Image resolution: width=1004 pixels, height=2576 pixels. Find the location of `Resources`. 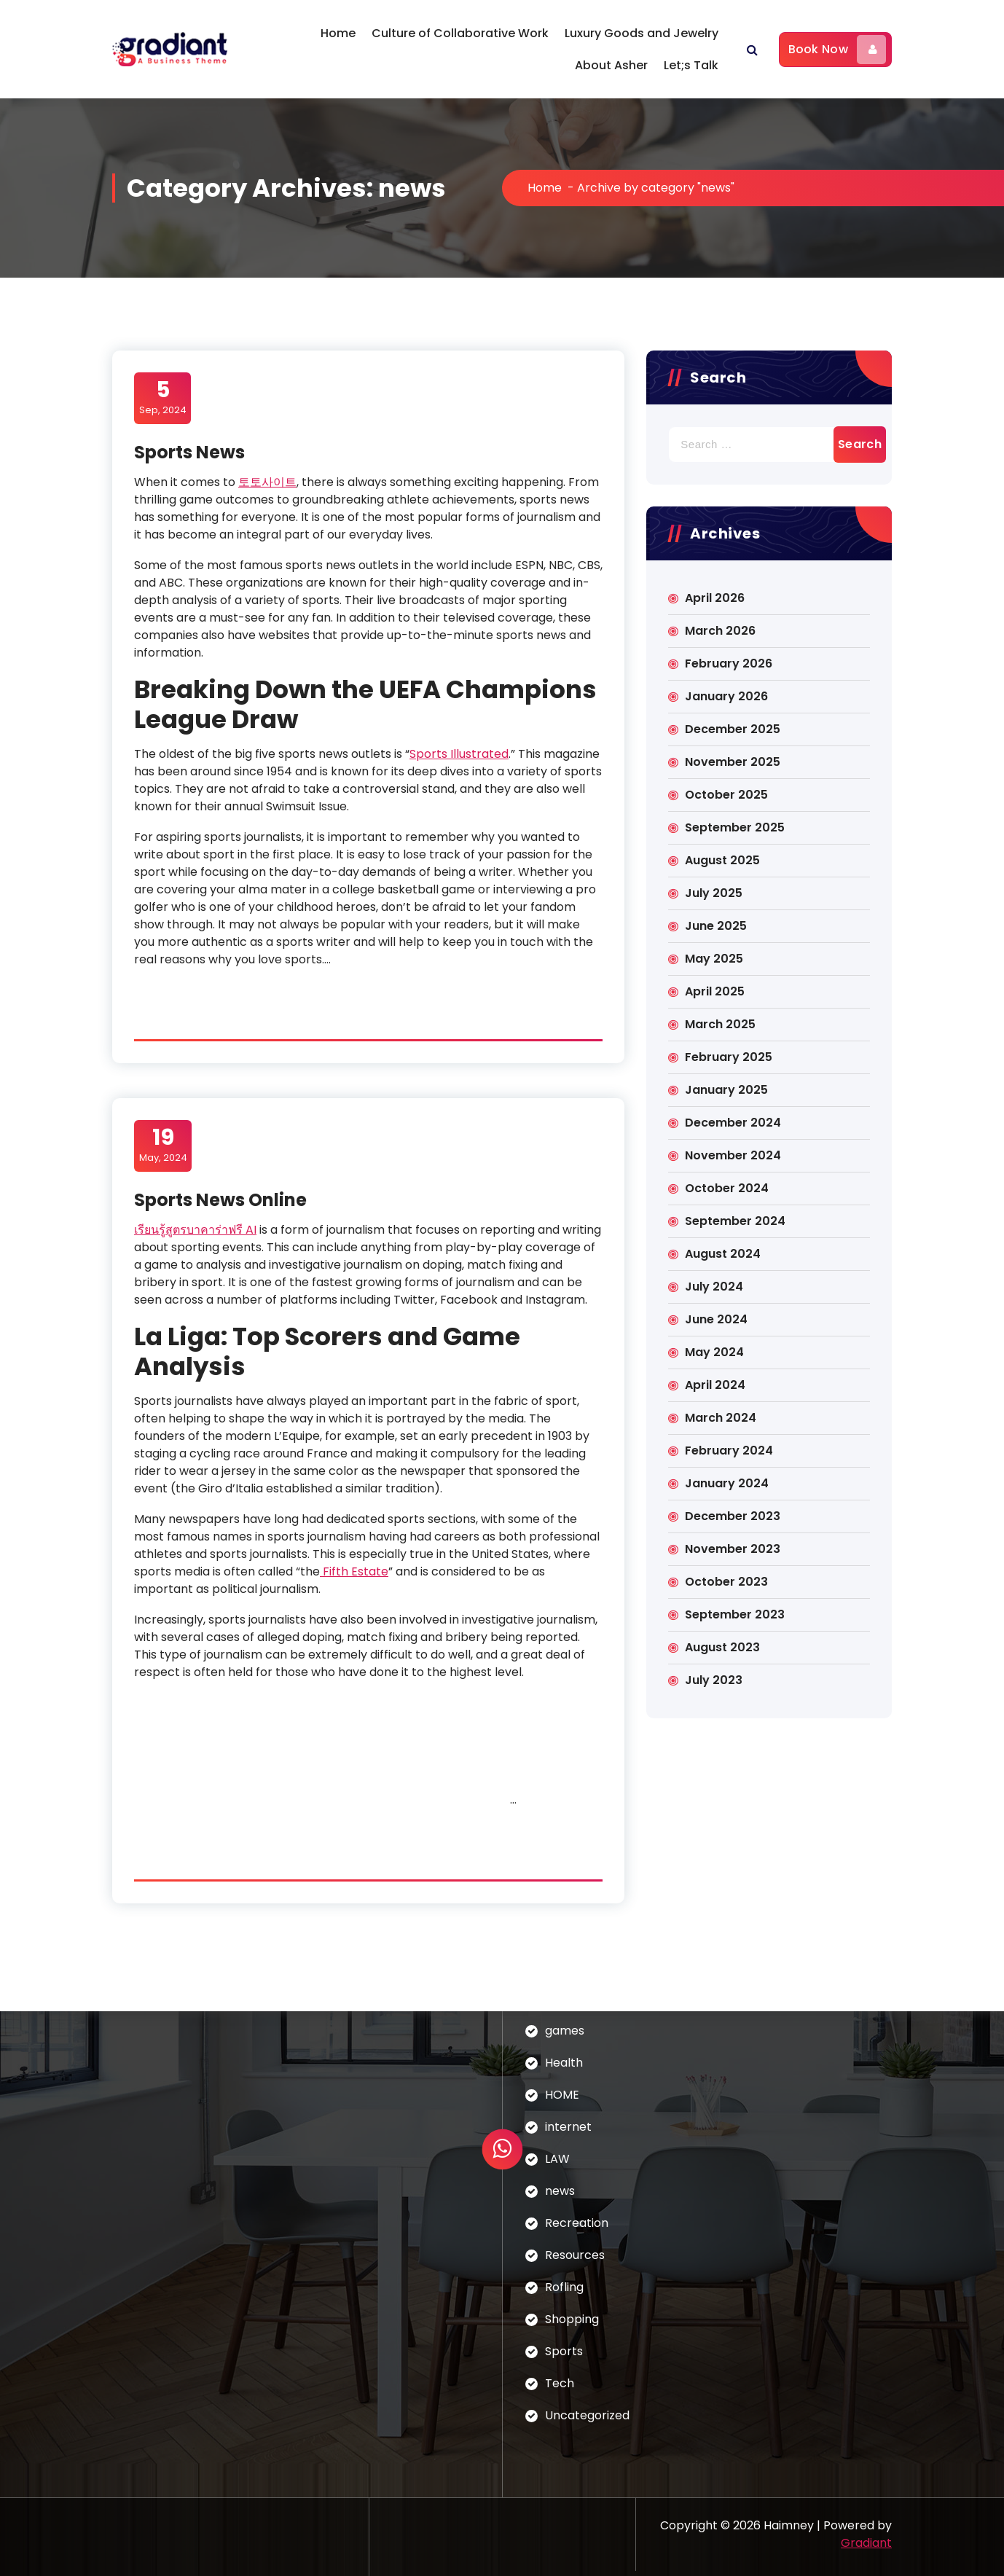

Resources is located at coordinates (575, 2255).